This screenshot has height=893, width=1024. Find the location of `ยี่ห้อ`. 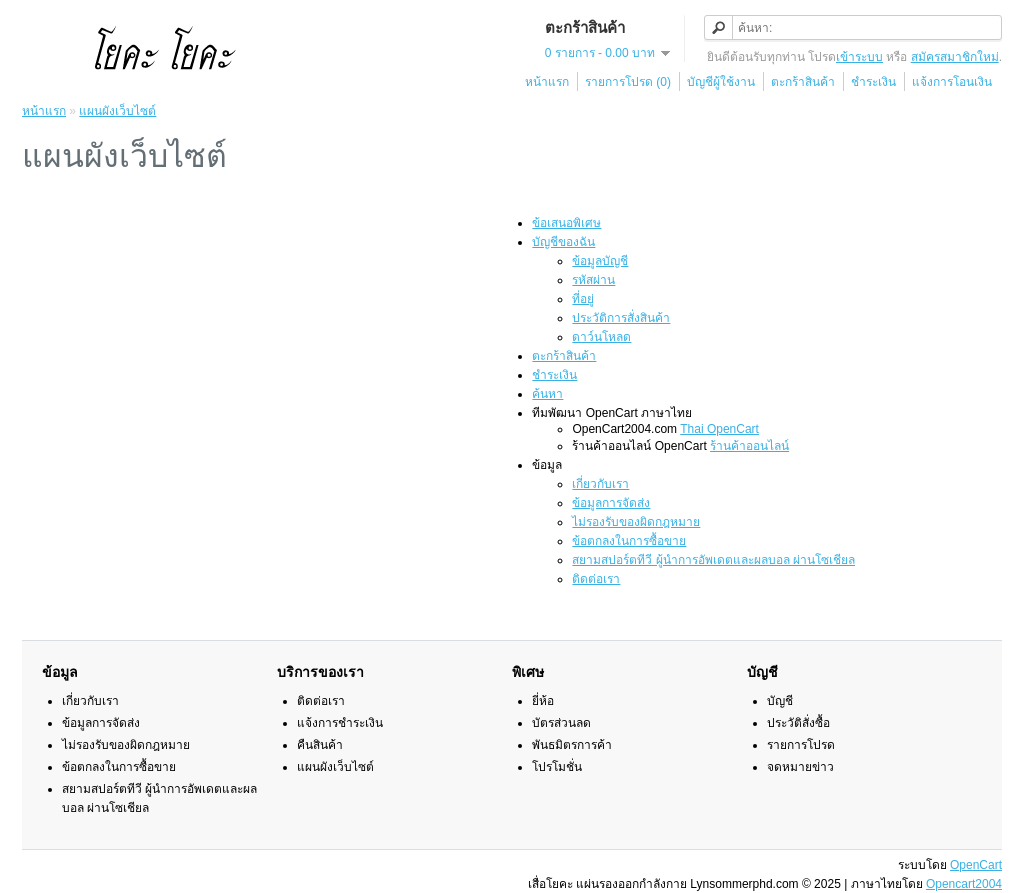

ยี่ห้อ is located at coordinates (543, 701).